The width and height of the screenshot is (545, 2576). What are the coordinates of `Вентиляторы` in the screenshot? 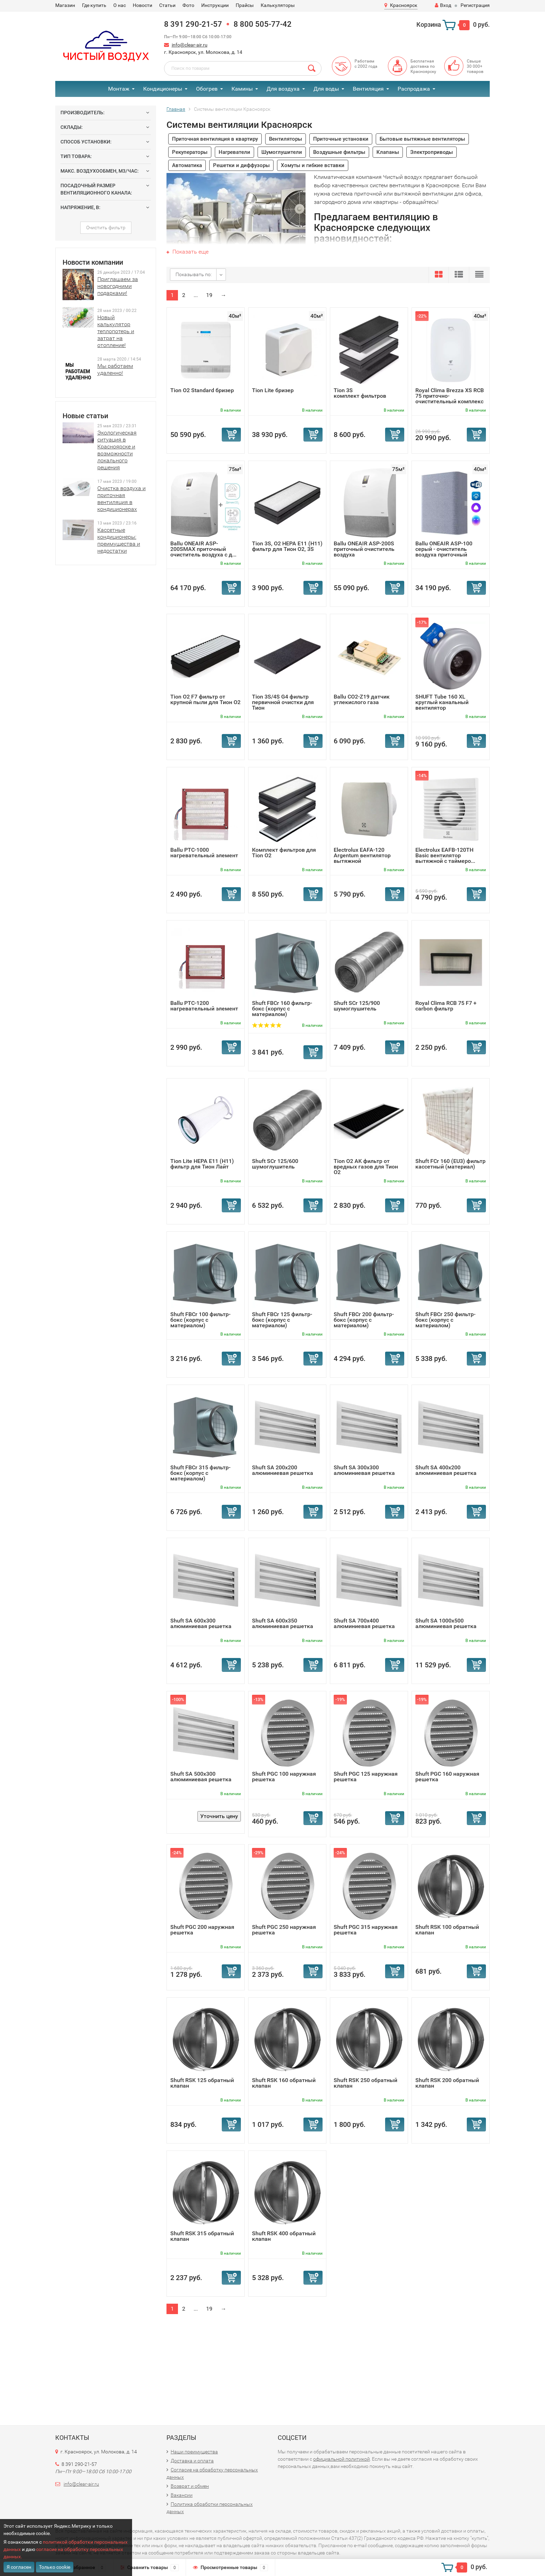 It's located at (285, 139).